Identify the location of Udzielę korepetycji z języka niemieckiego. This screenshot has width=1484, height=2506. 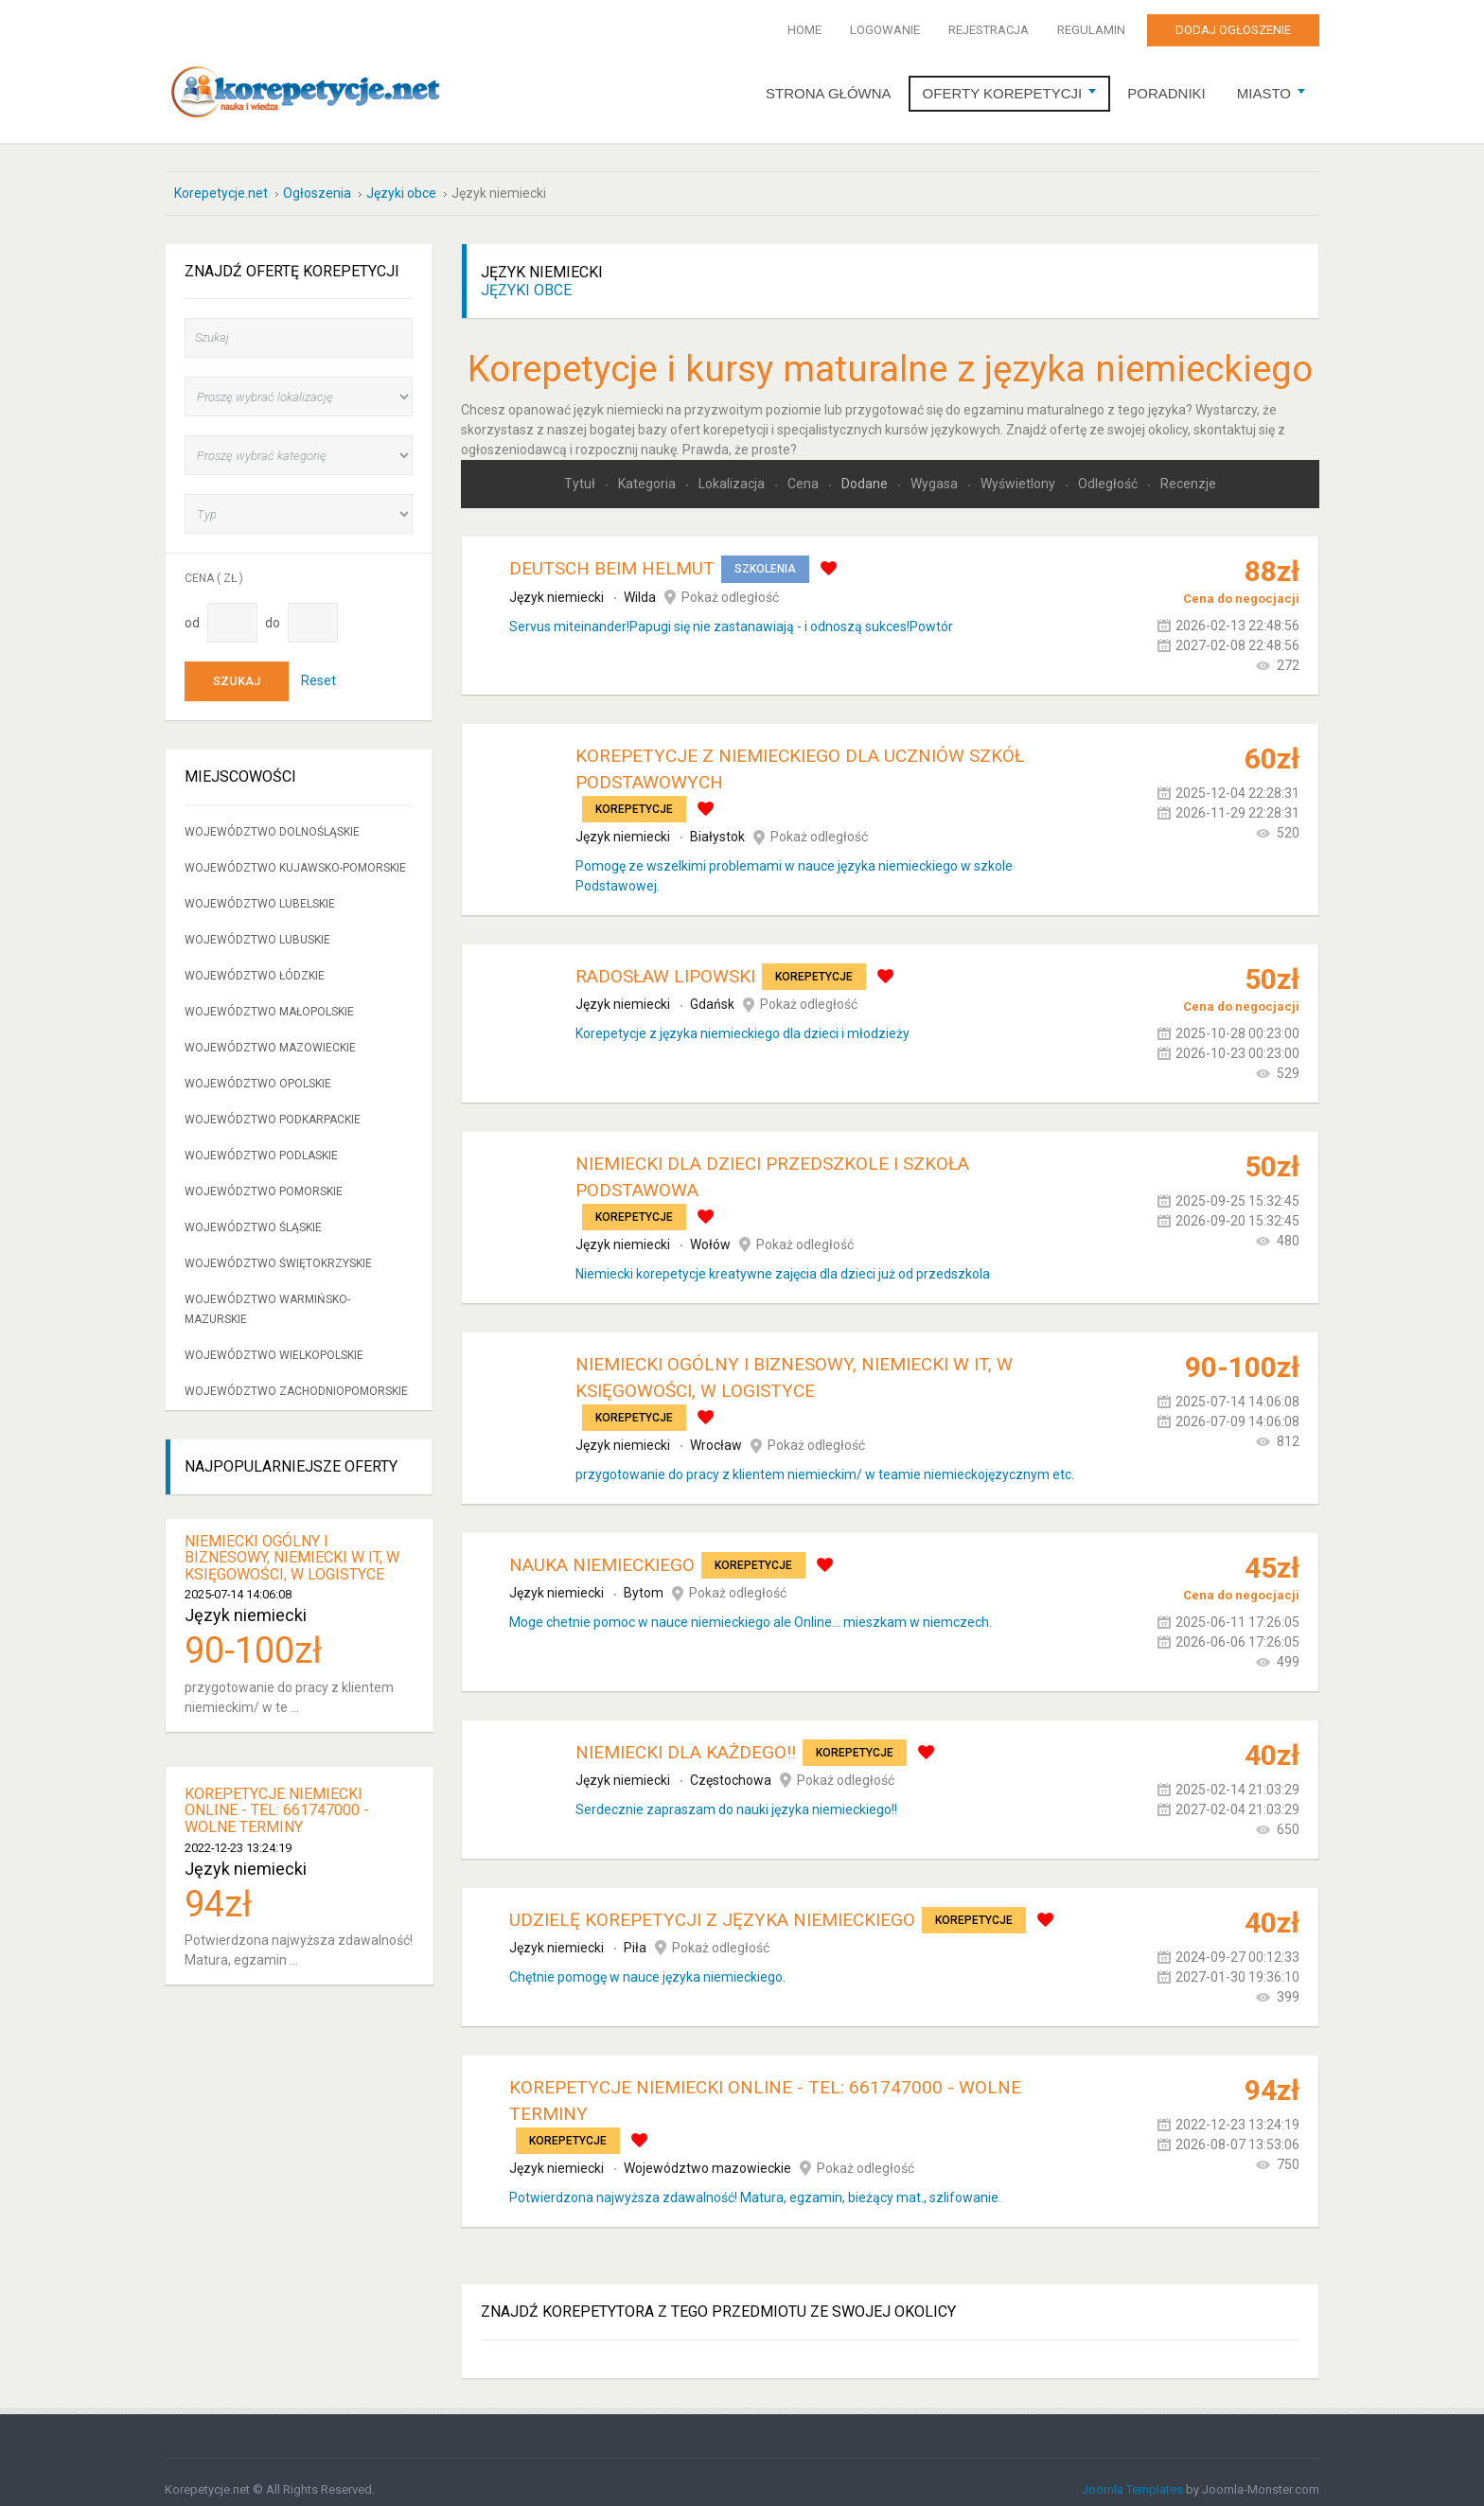
(712, 1905).